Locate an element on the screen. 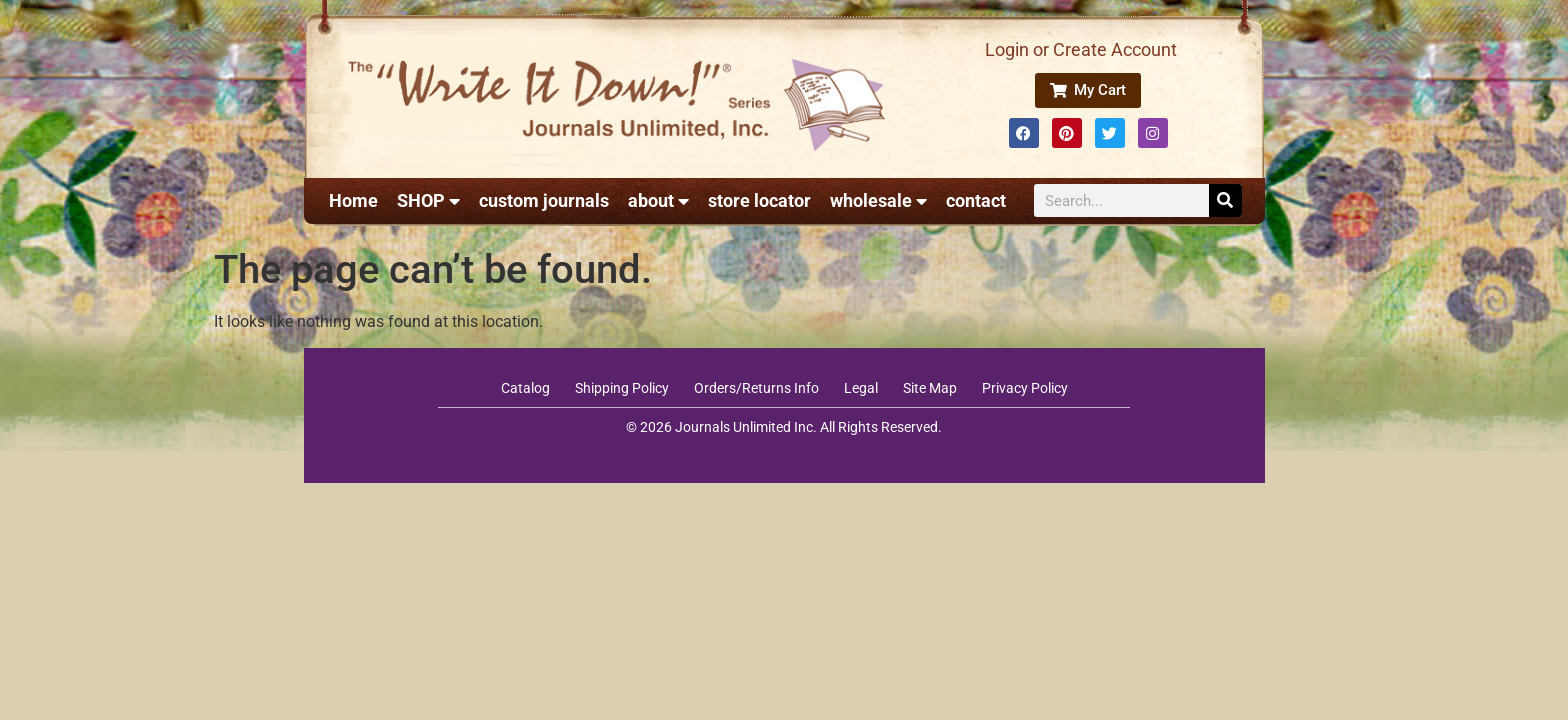  Orders/Returns Info is located at coordinates (756, 388).